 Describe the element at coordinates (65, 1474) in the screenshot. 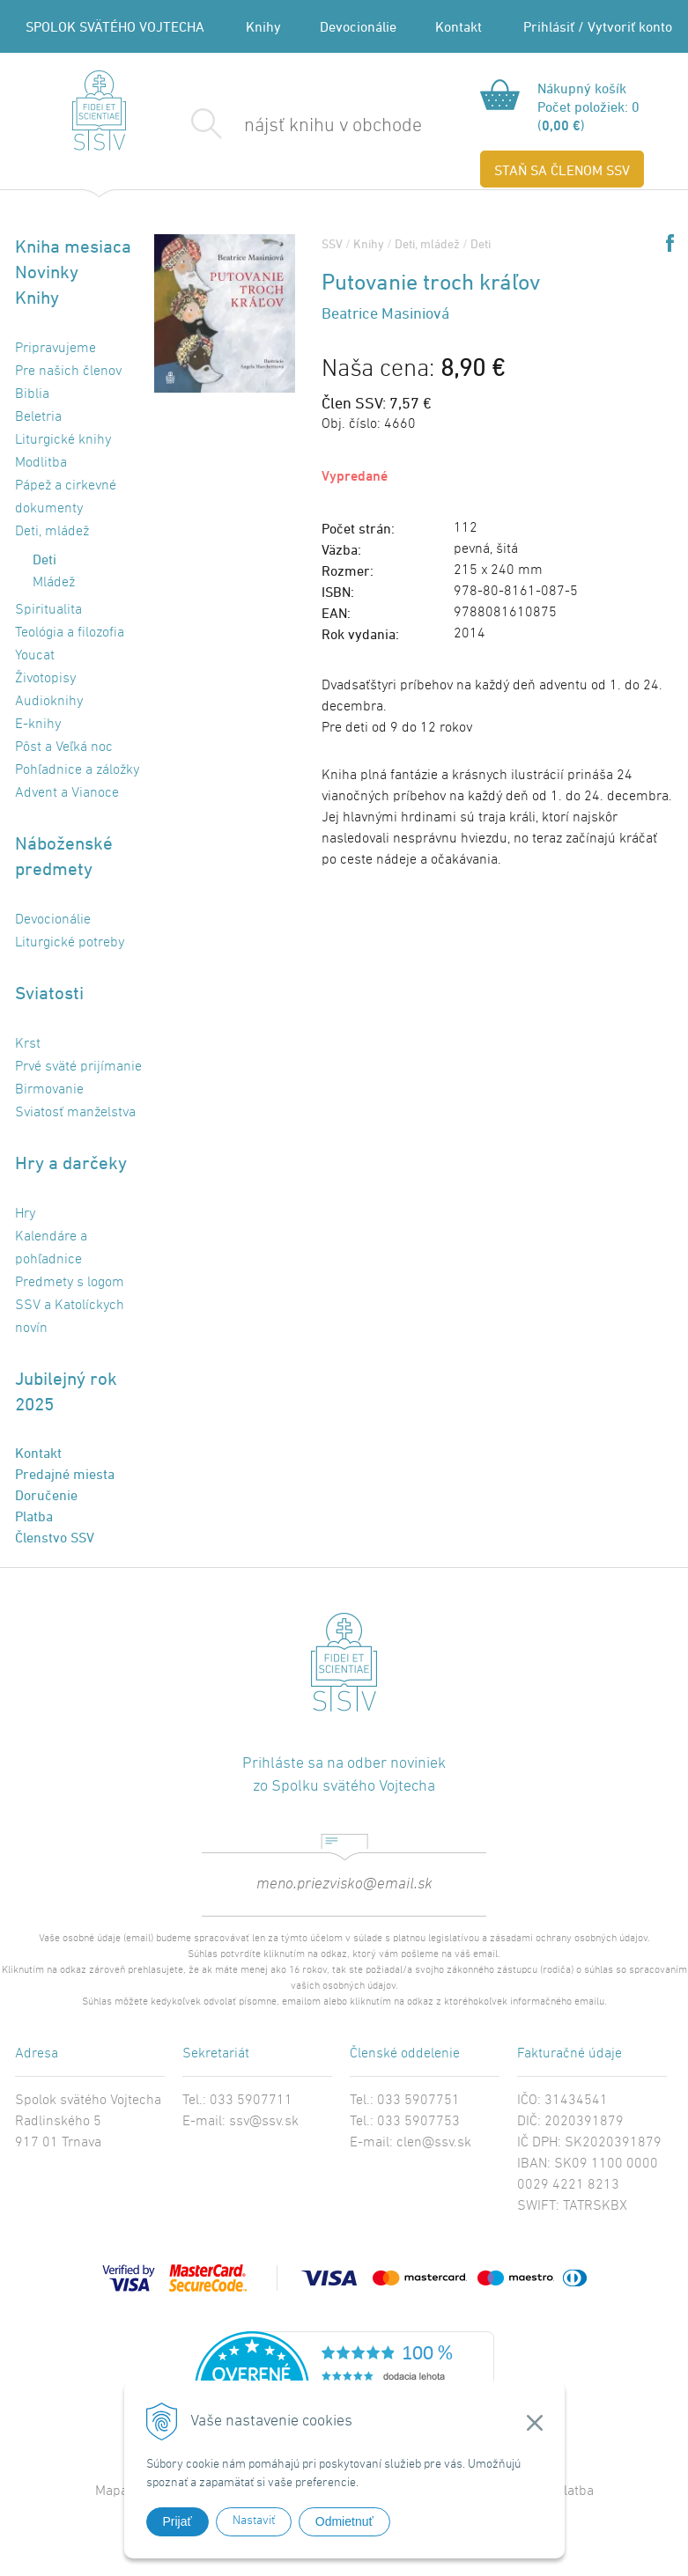

I see `Predajné miesta` at that location.